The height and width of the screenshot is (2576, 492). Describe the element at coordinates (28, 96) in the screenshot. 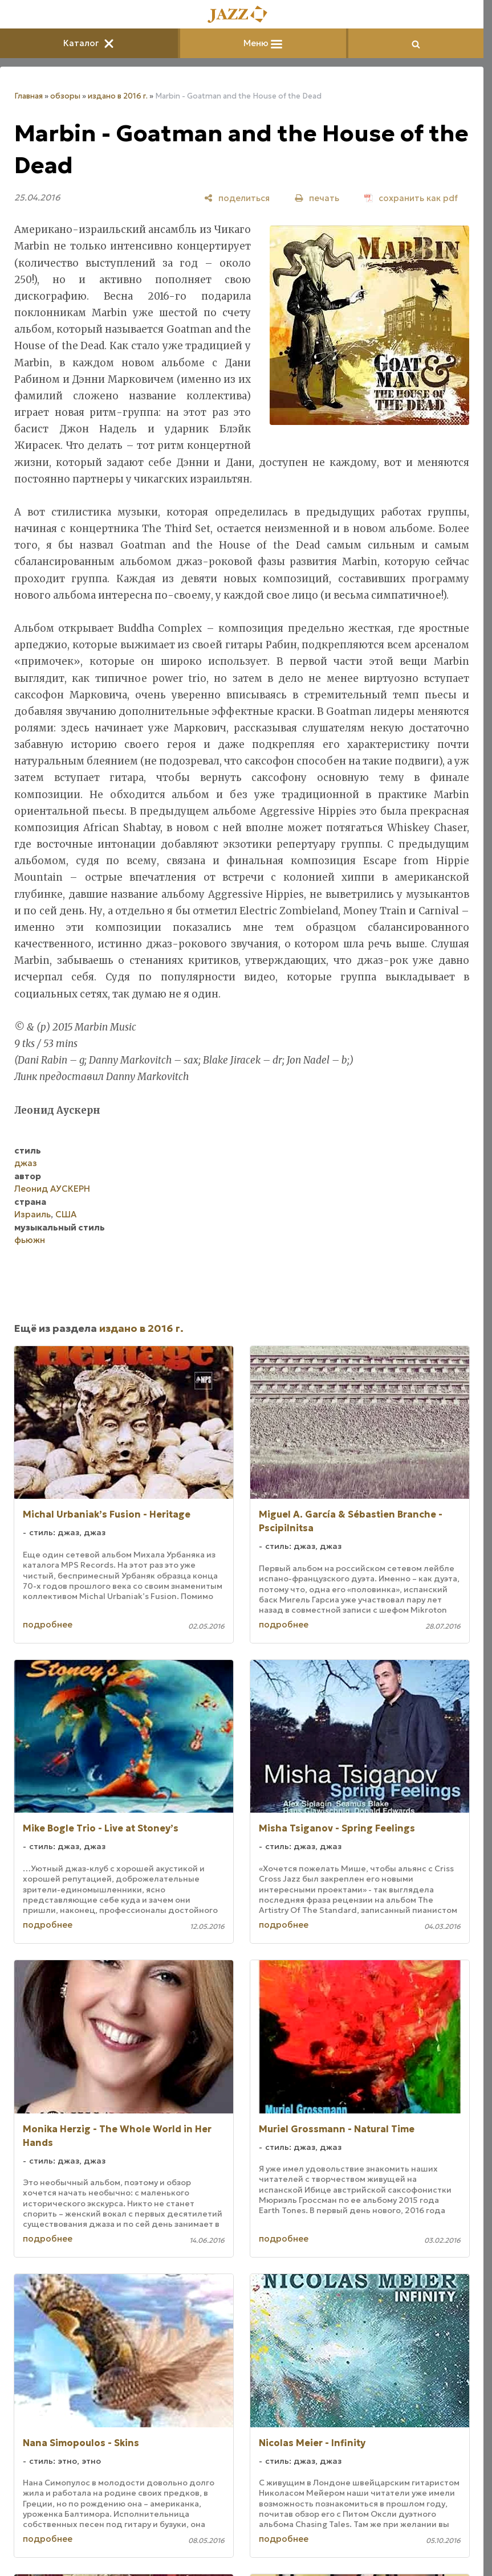

I see `Главная` at that location.